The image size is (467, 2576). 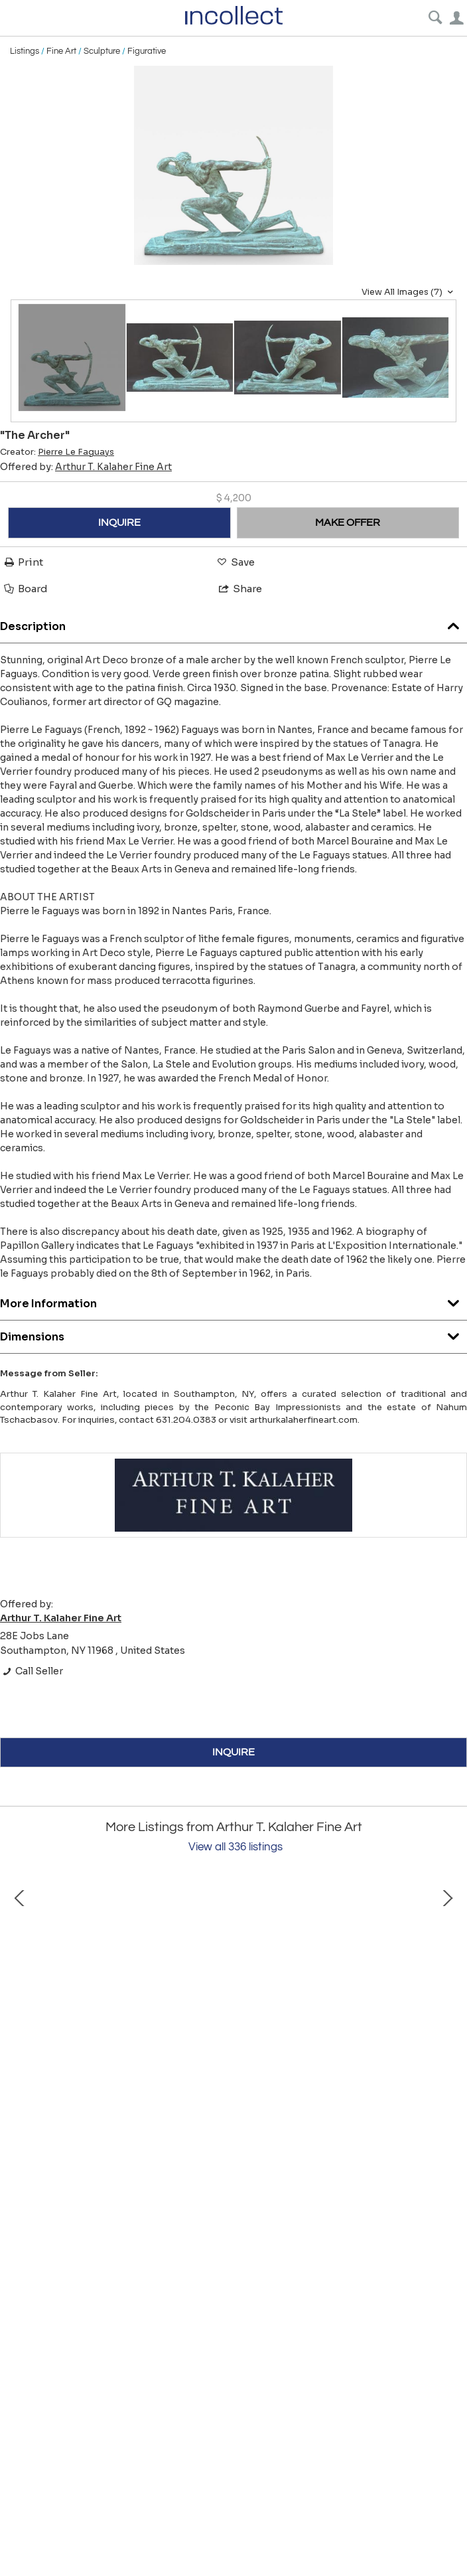 I want to click on Fine Art, so click(x=61, y=51).